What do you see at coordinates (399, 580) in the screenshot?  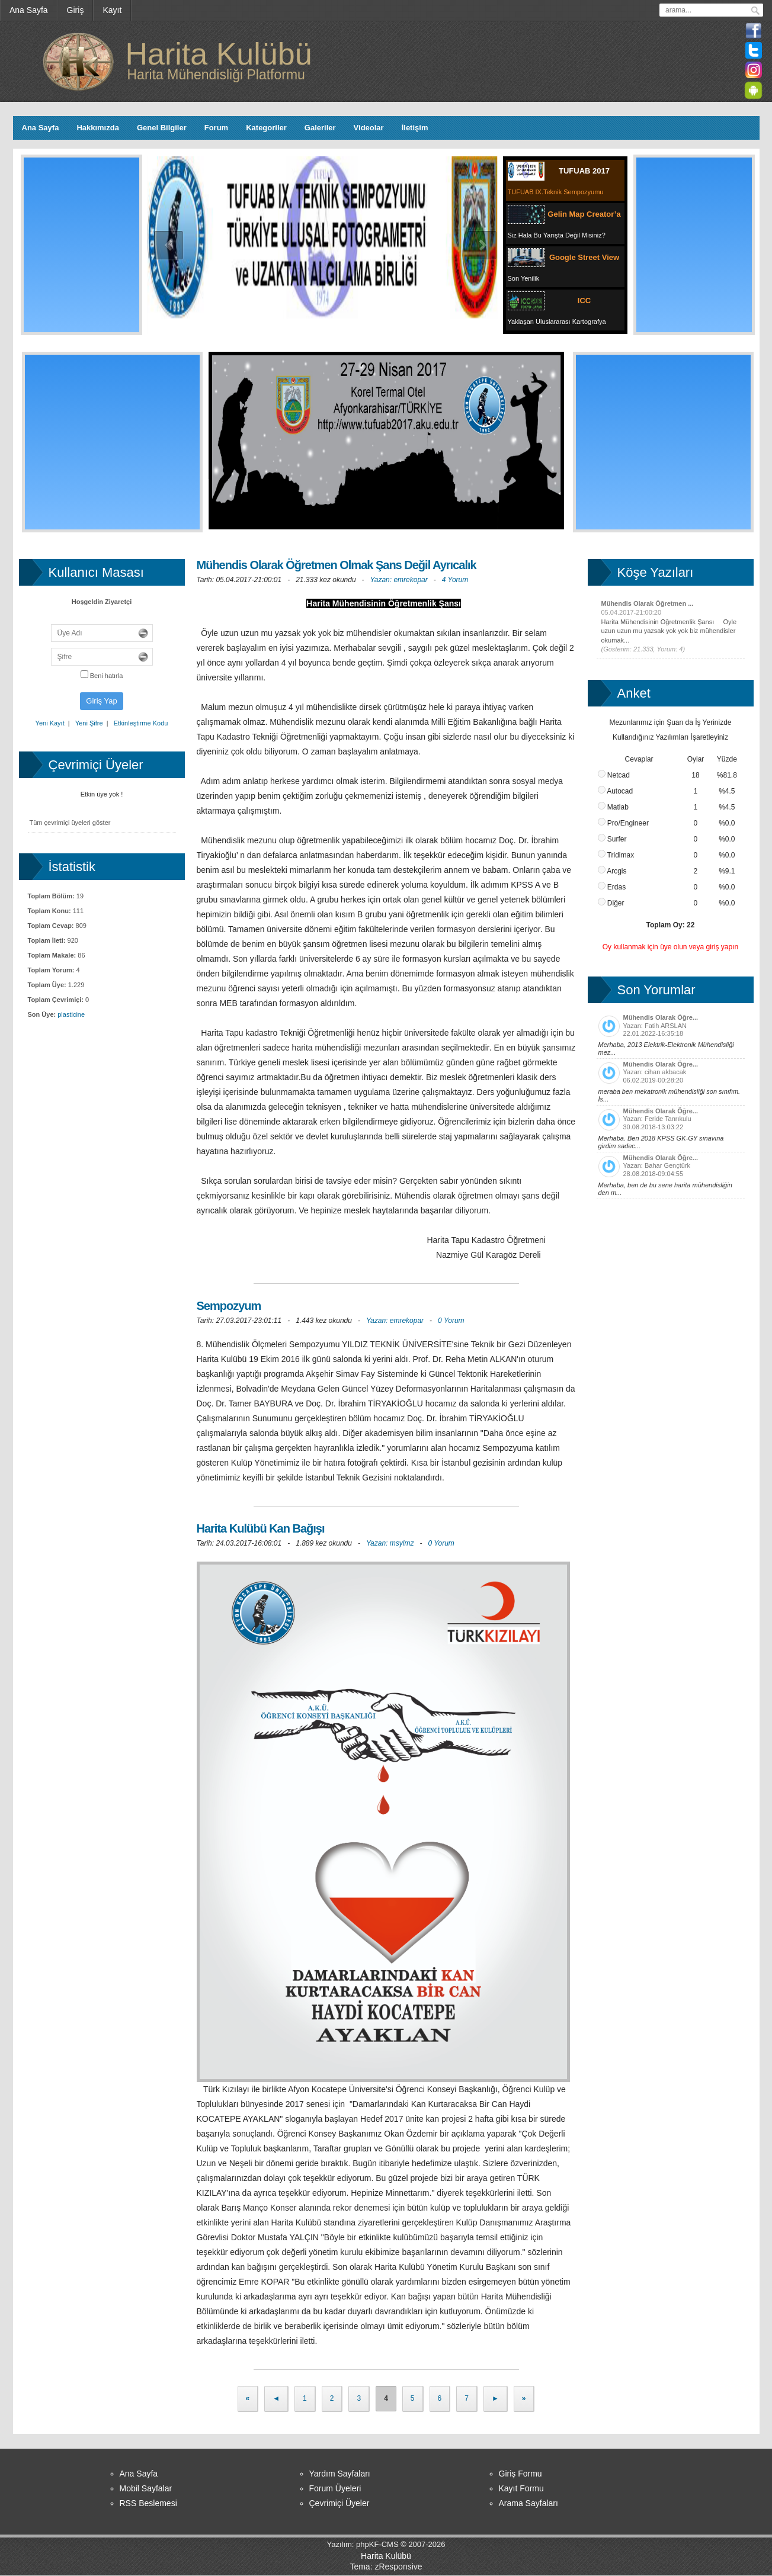 I see `Yazan: emrekopar` at bounding box center [399, 580].